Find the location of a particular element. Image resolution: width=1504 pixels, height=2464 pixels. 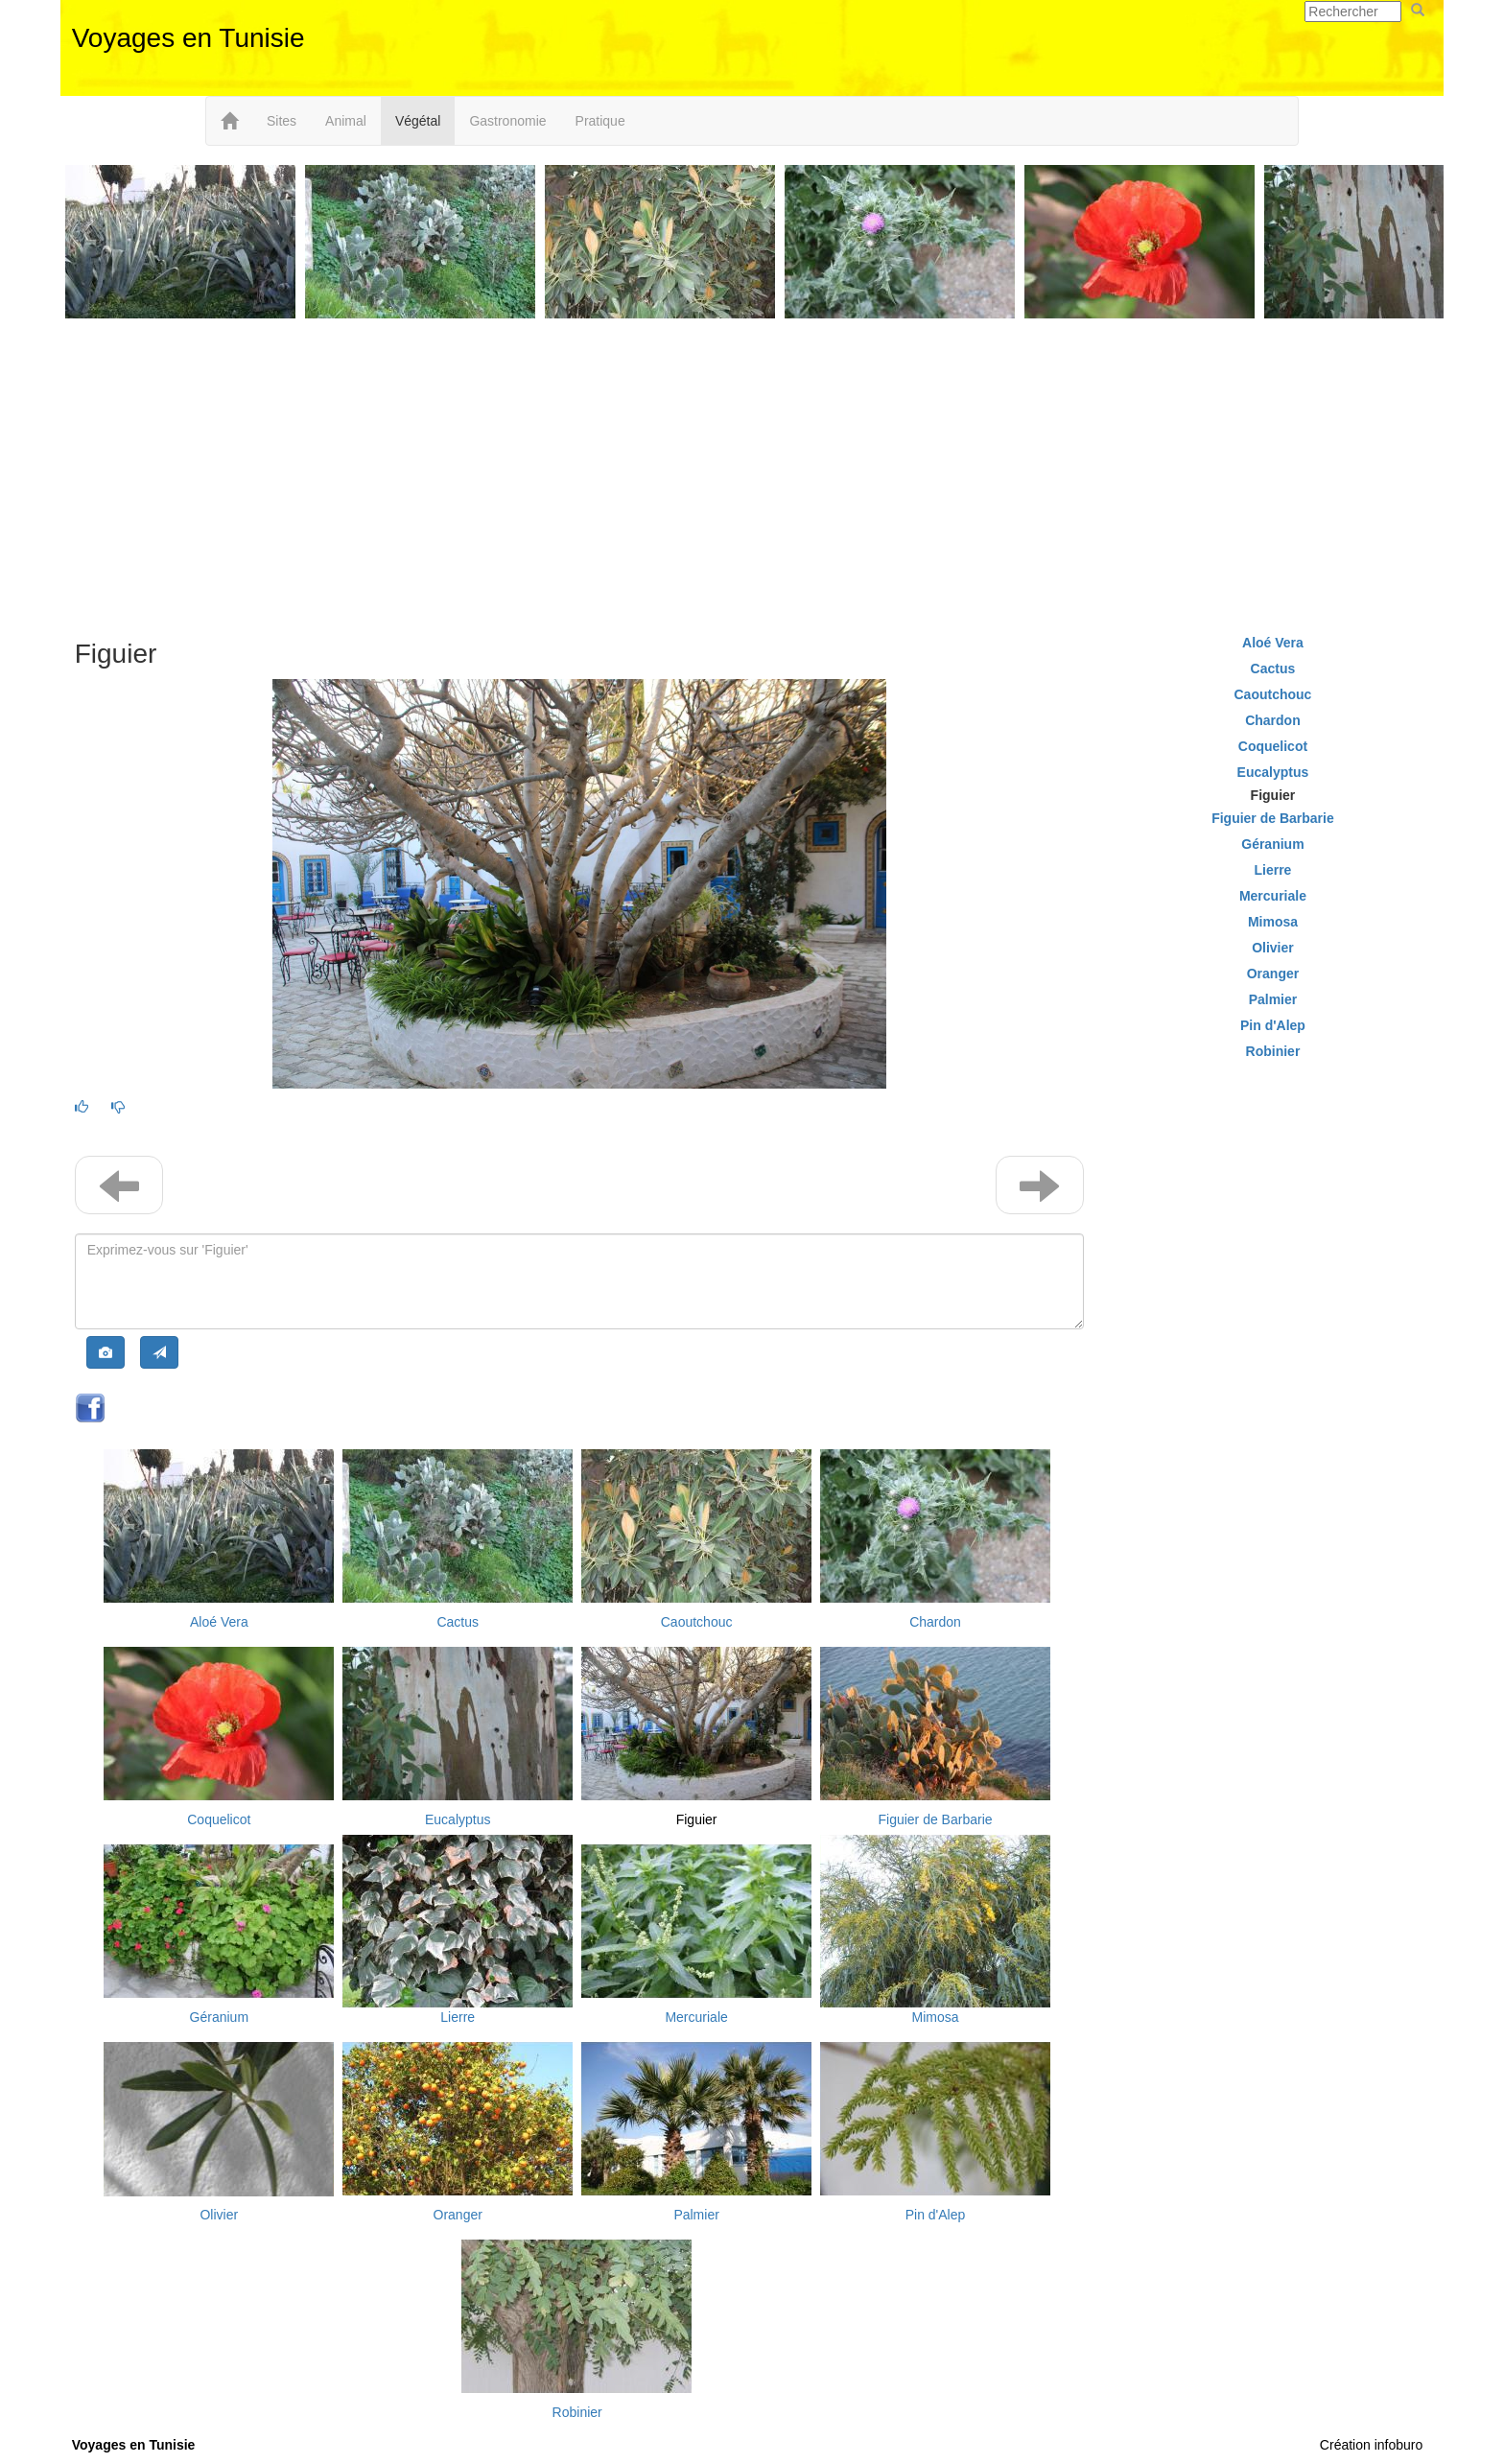

Végétal is located at coordinates (417, 121).